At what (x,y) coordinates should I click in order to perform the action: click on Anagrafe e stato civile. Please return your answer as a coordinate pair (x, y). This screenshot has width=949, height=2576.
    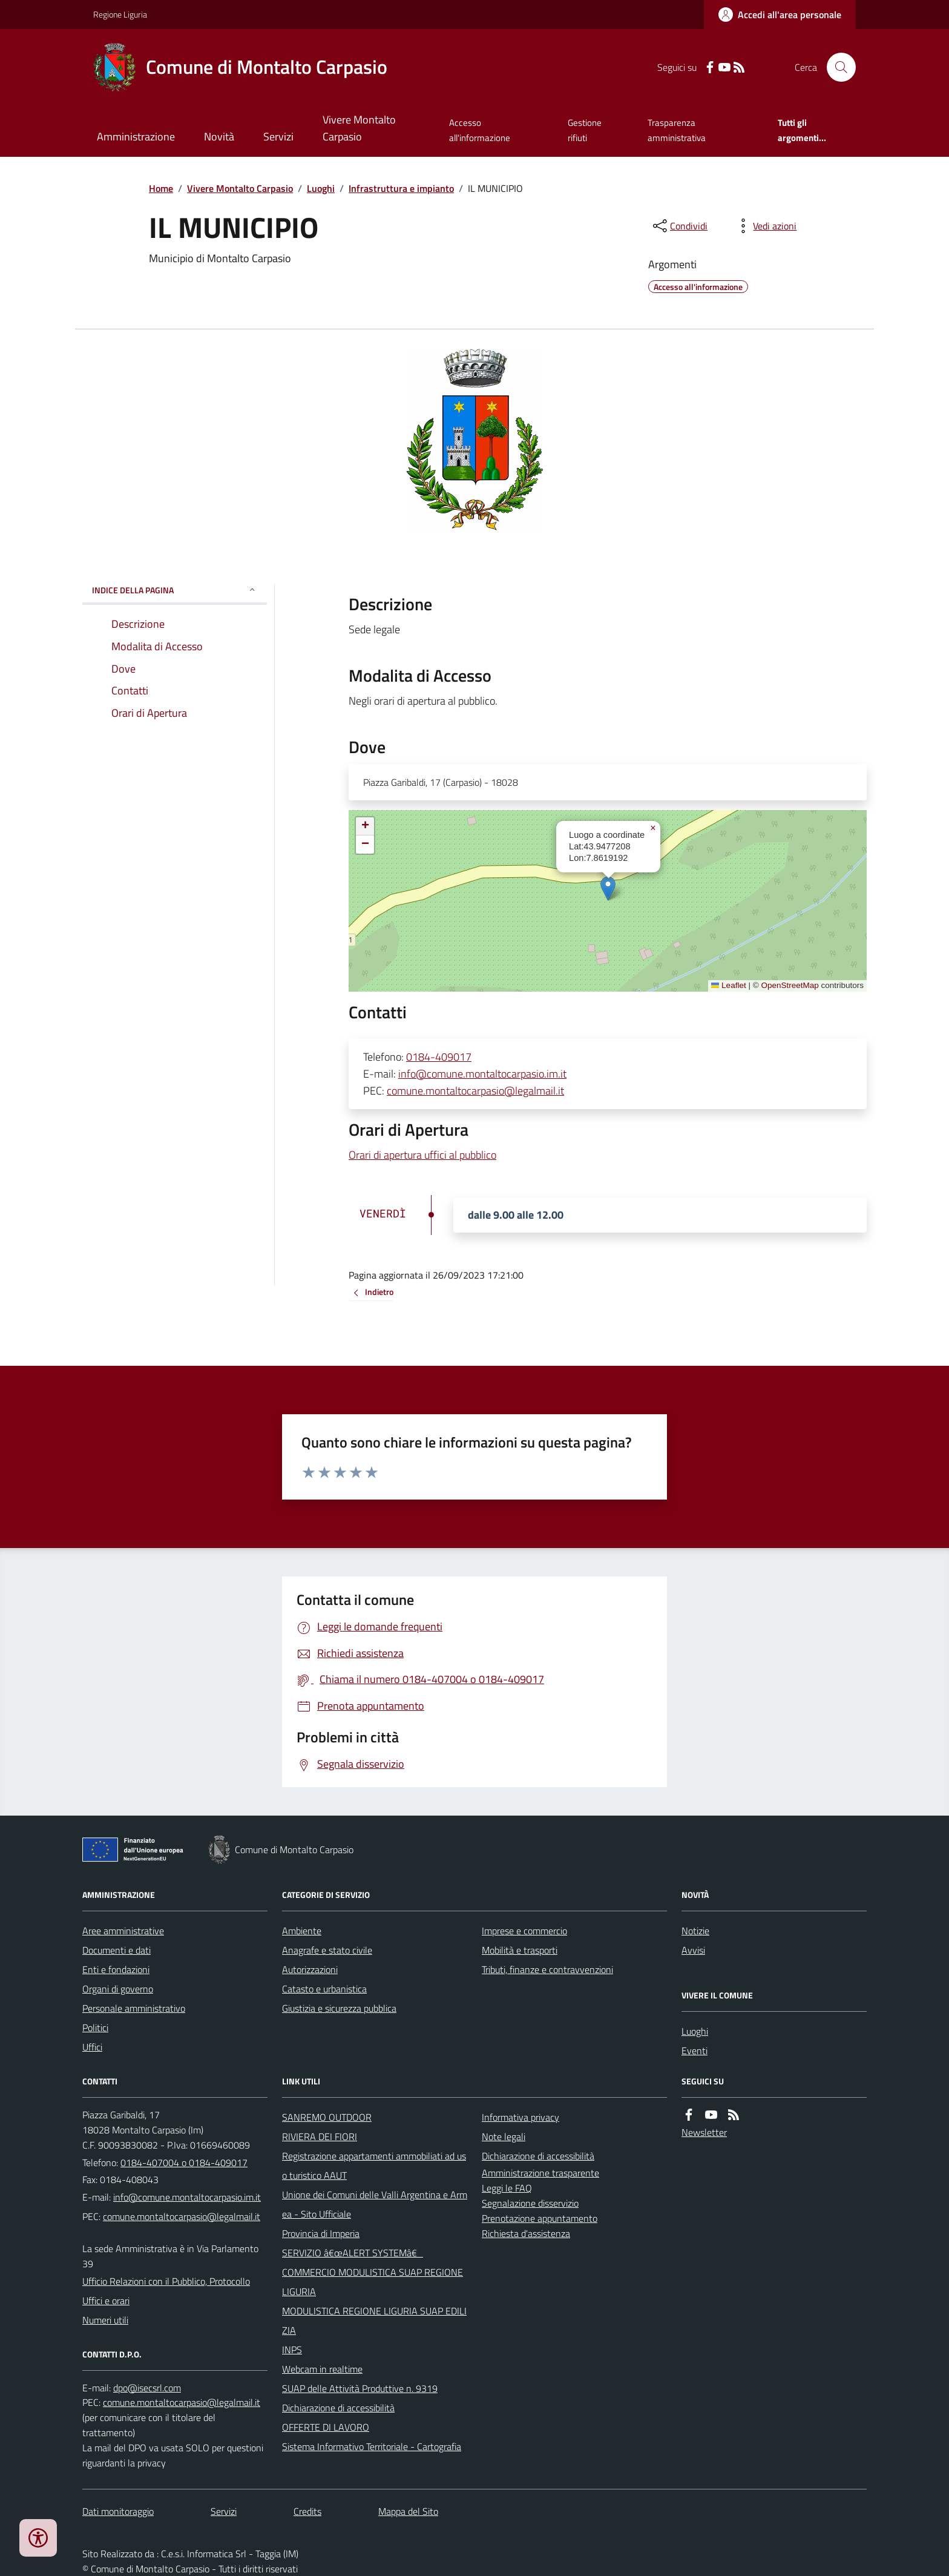
    Looking at the image, I should click on (327, 1950).